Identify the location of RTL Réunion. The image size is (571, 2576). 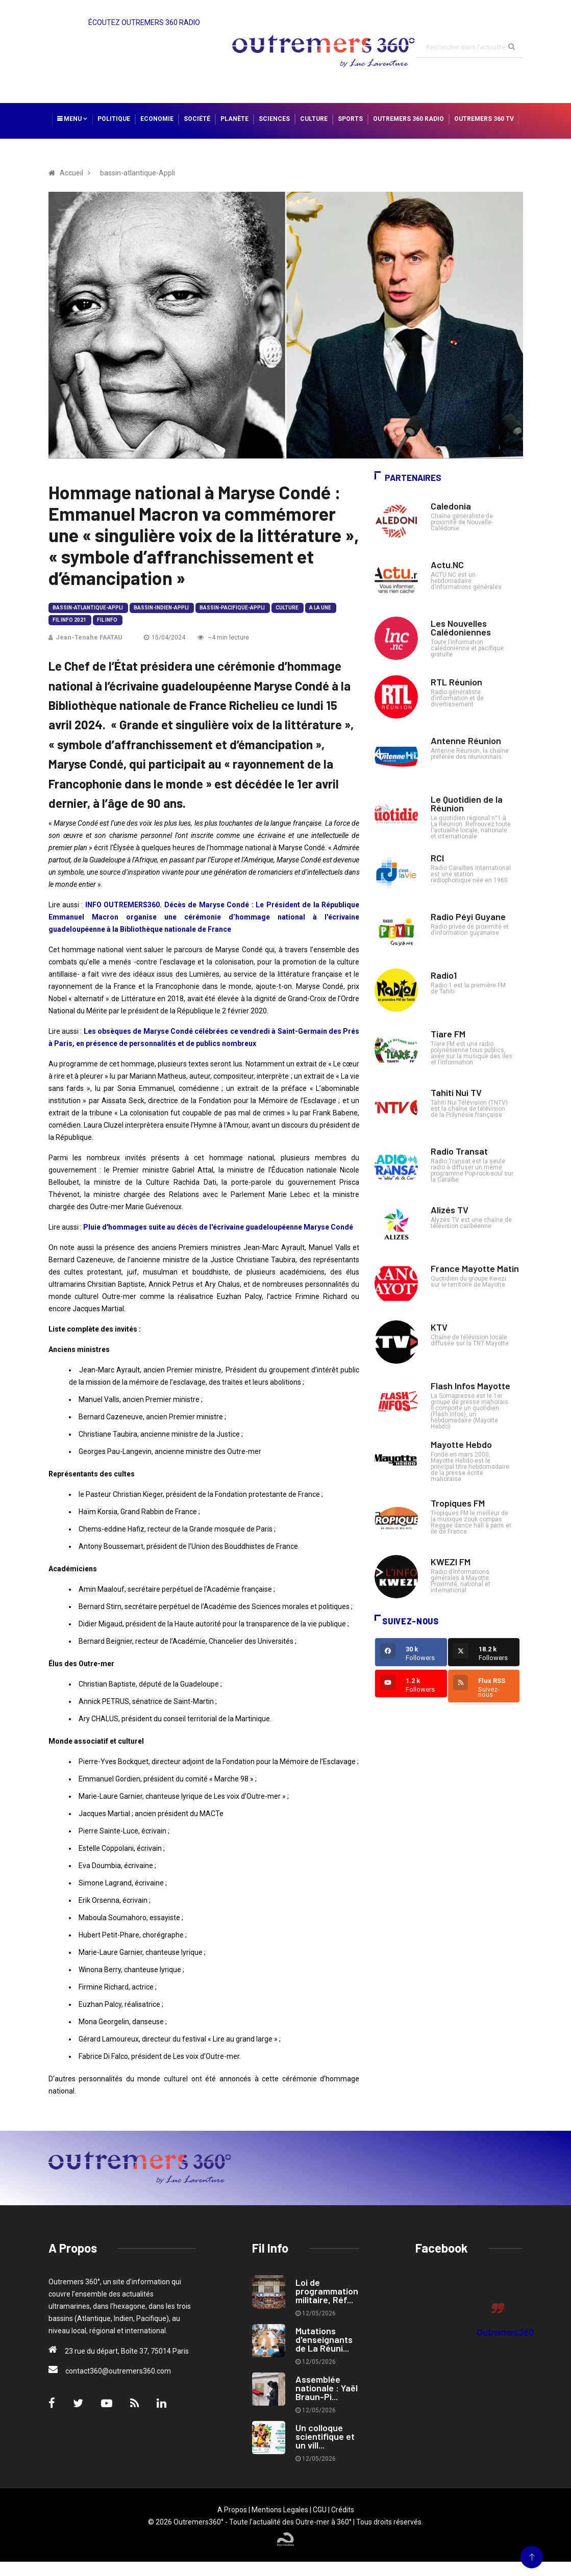
(456, 681).